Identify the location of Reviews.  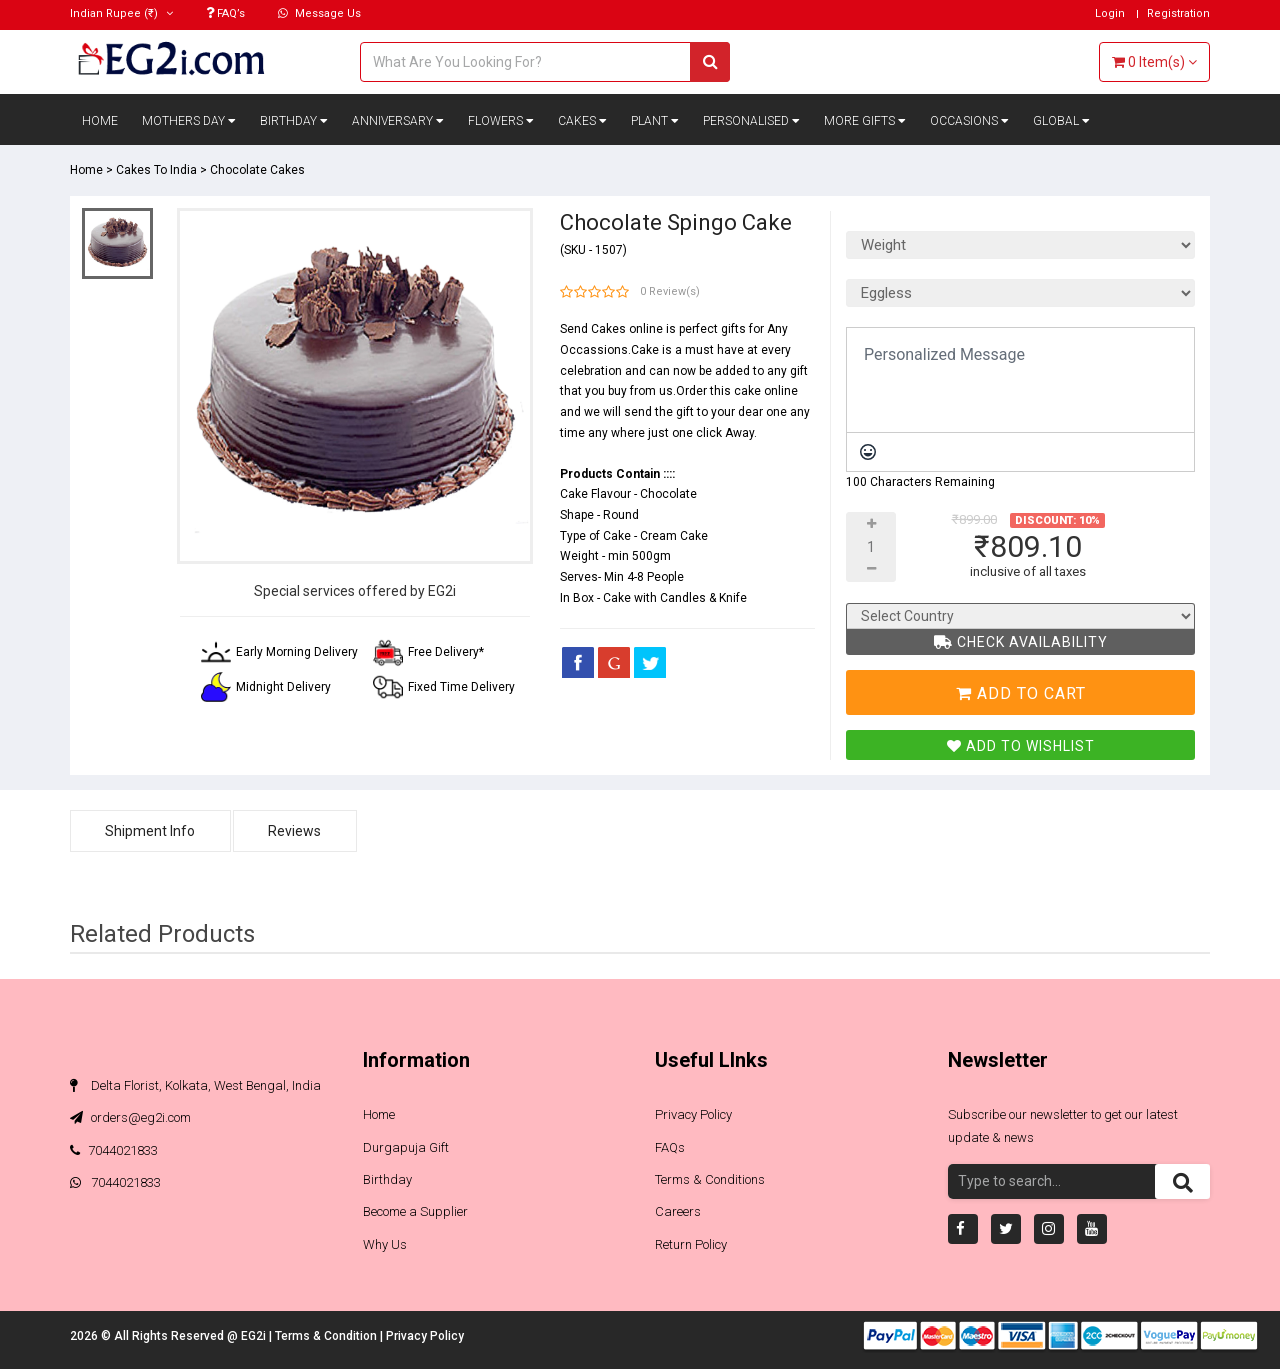
(296, 831).